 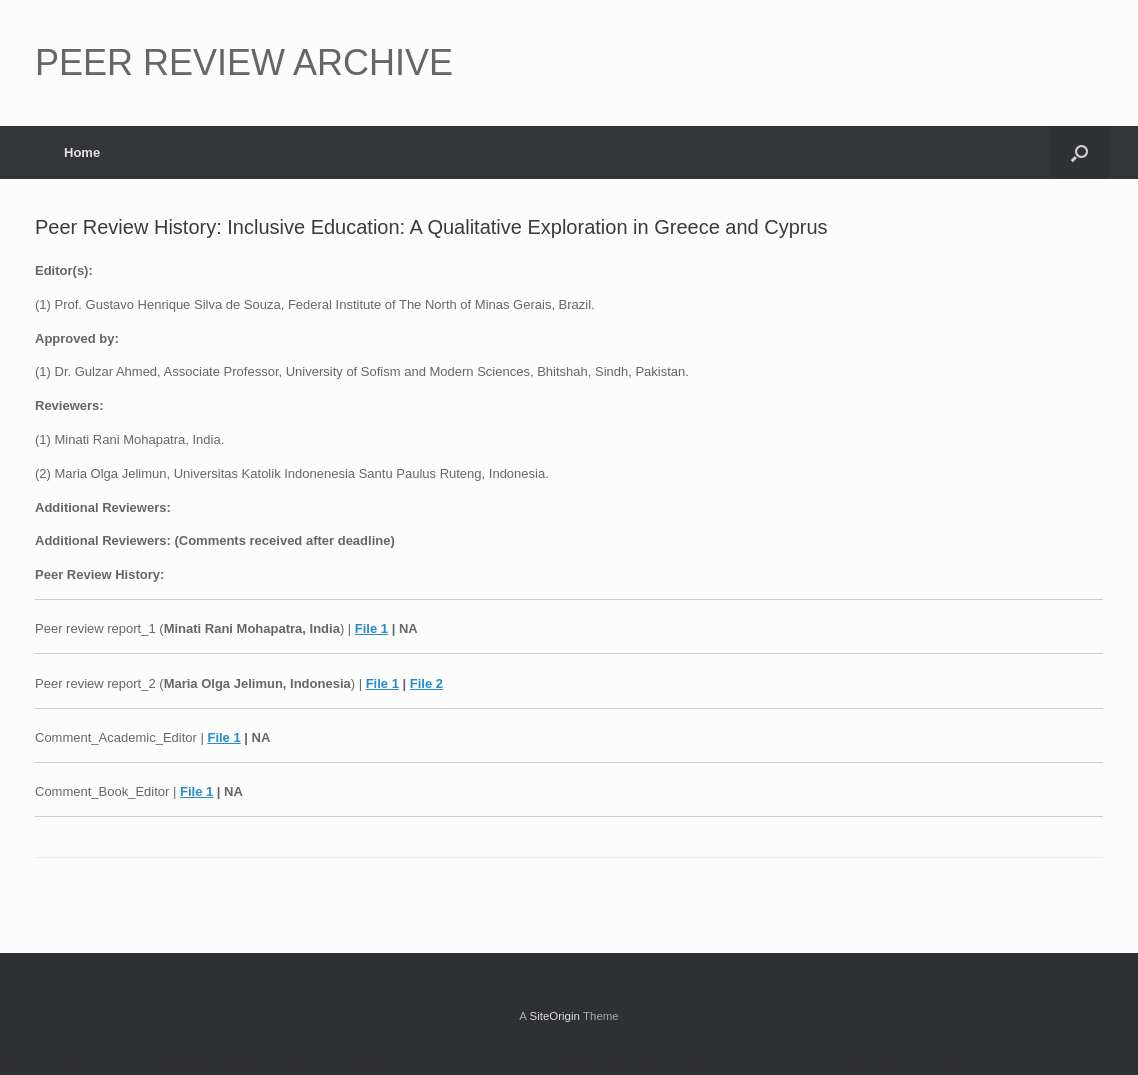 I want to click on SiteOrigin, so click(x=554, y=1016).